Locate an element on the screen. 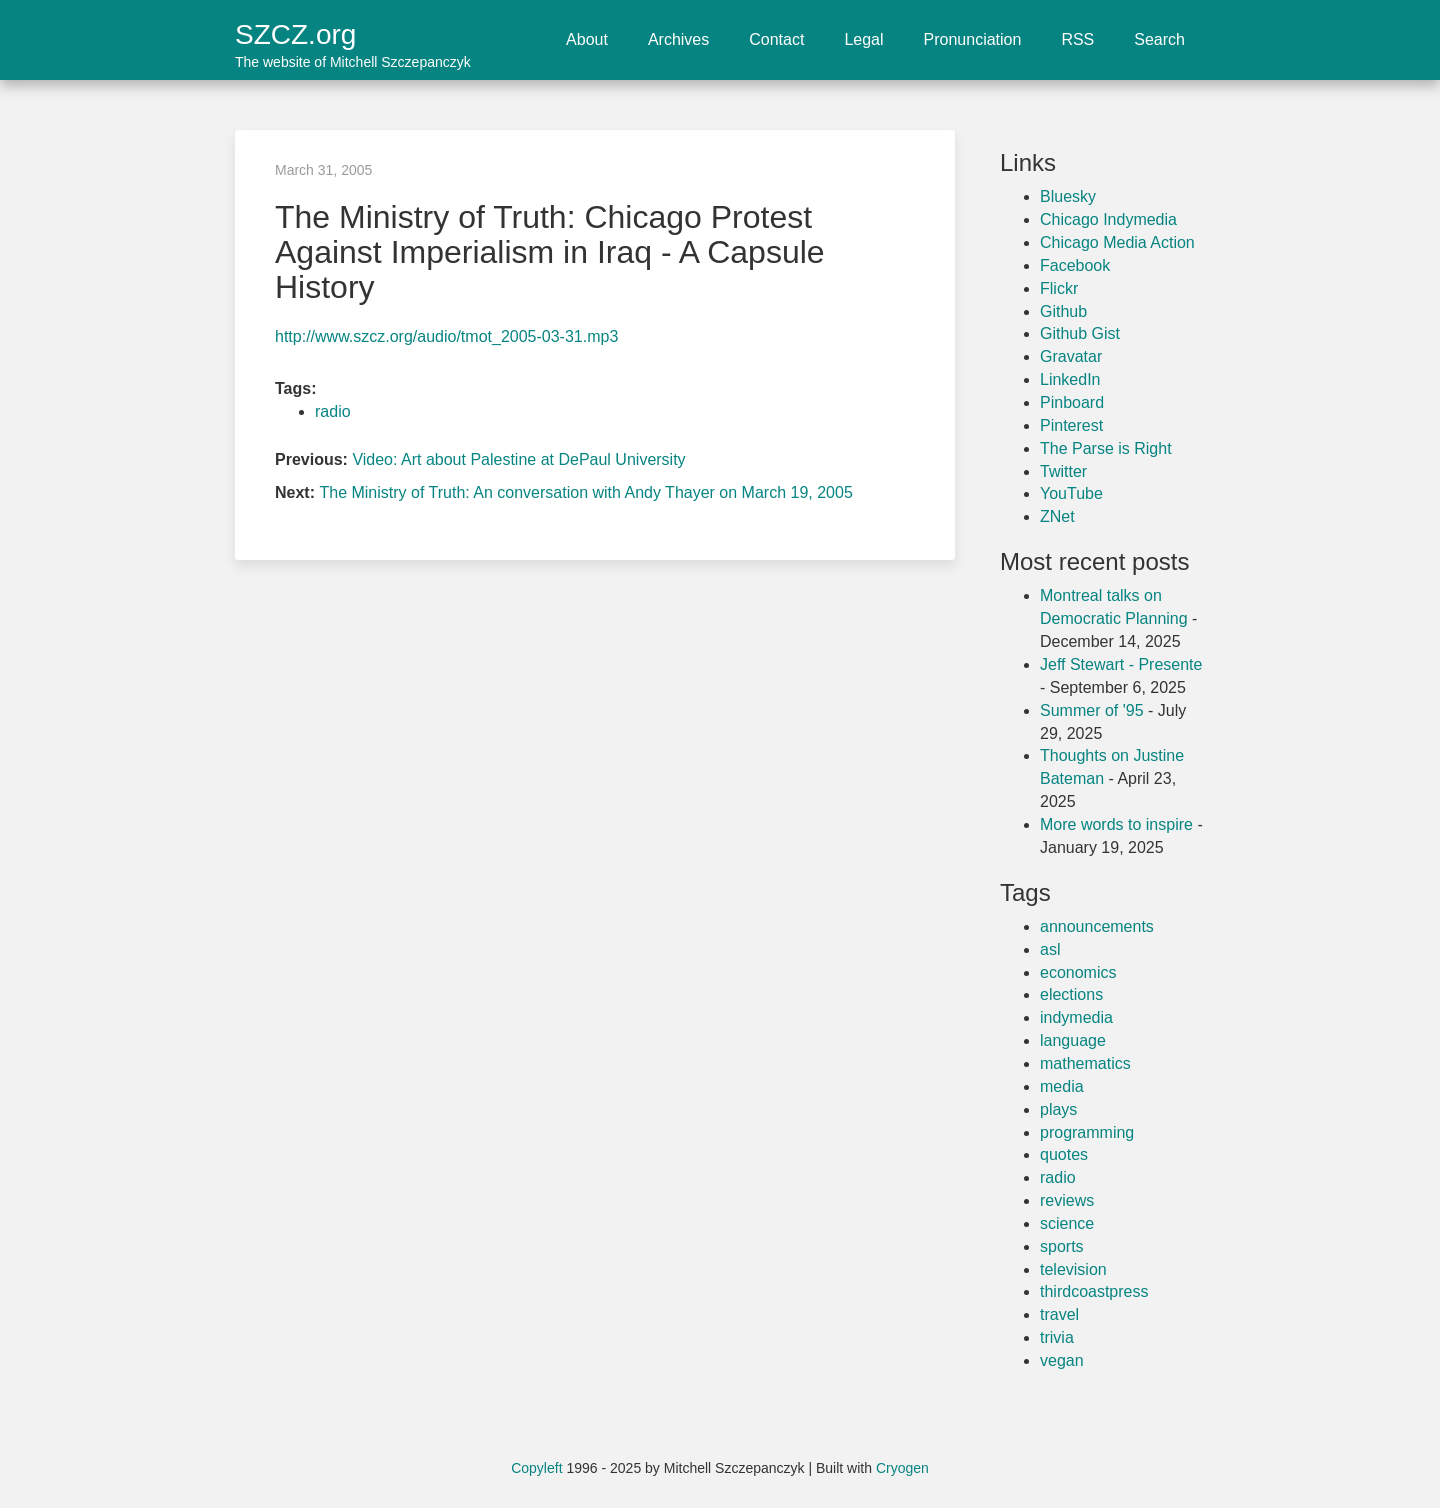 The width and height of the screenshot is (1440, 1508). economics is located at coordinates (1078, 972).